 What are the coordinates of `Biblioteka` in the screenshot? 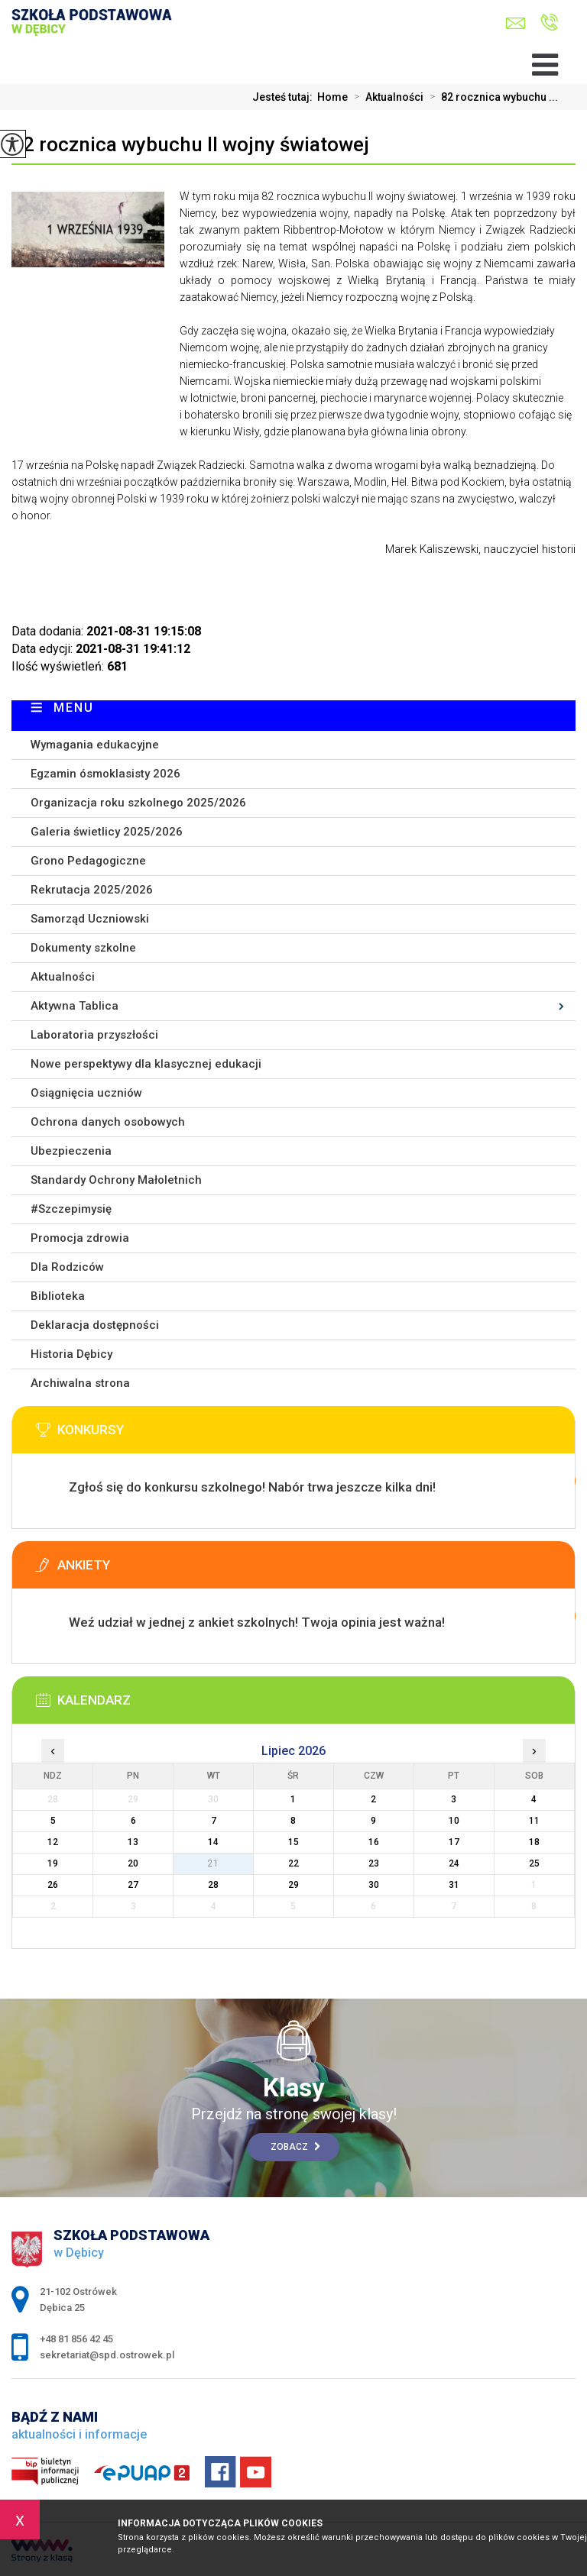 It's located at (58, 1296).